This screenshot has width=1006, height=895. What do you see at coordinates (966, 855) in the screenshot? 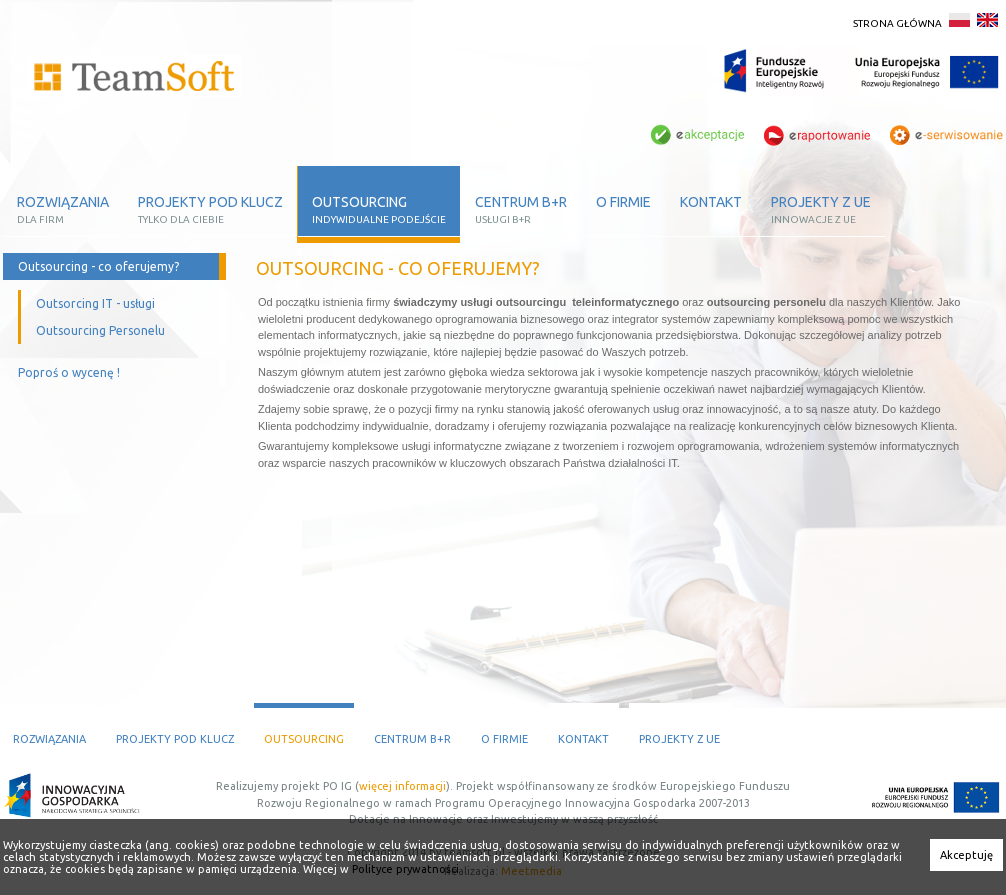
I see `Akceptuję` at bounding box center [966, 855].